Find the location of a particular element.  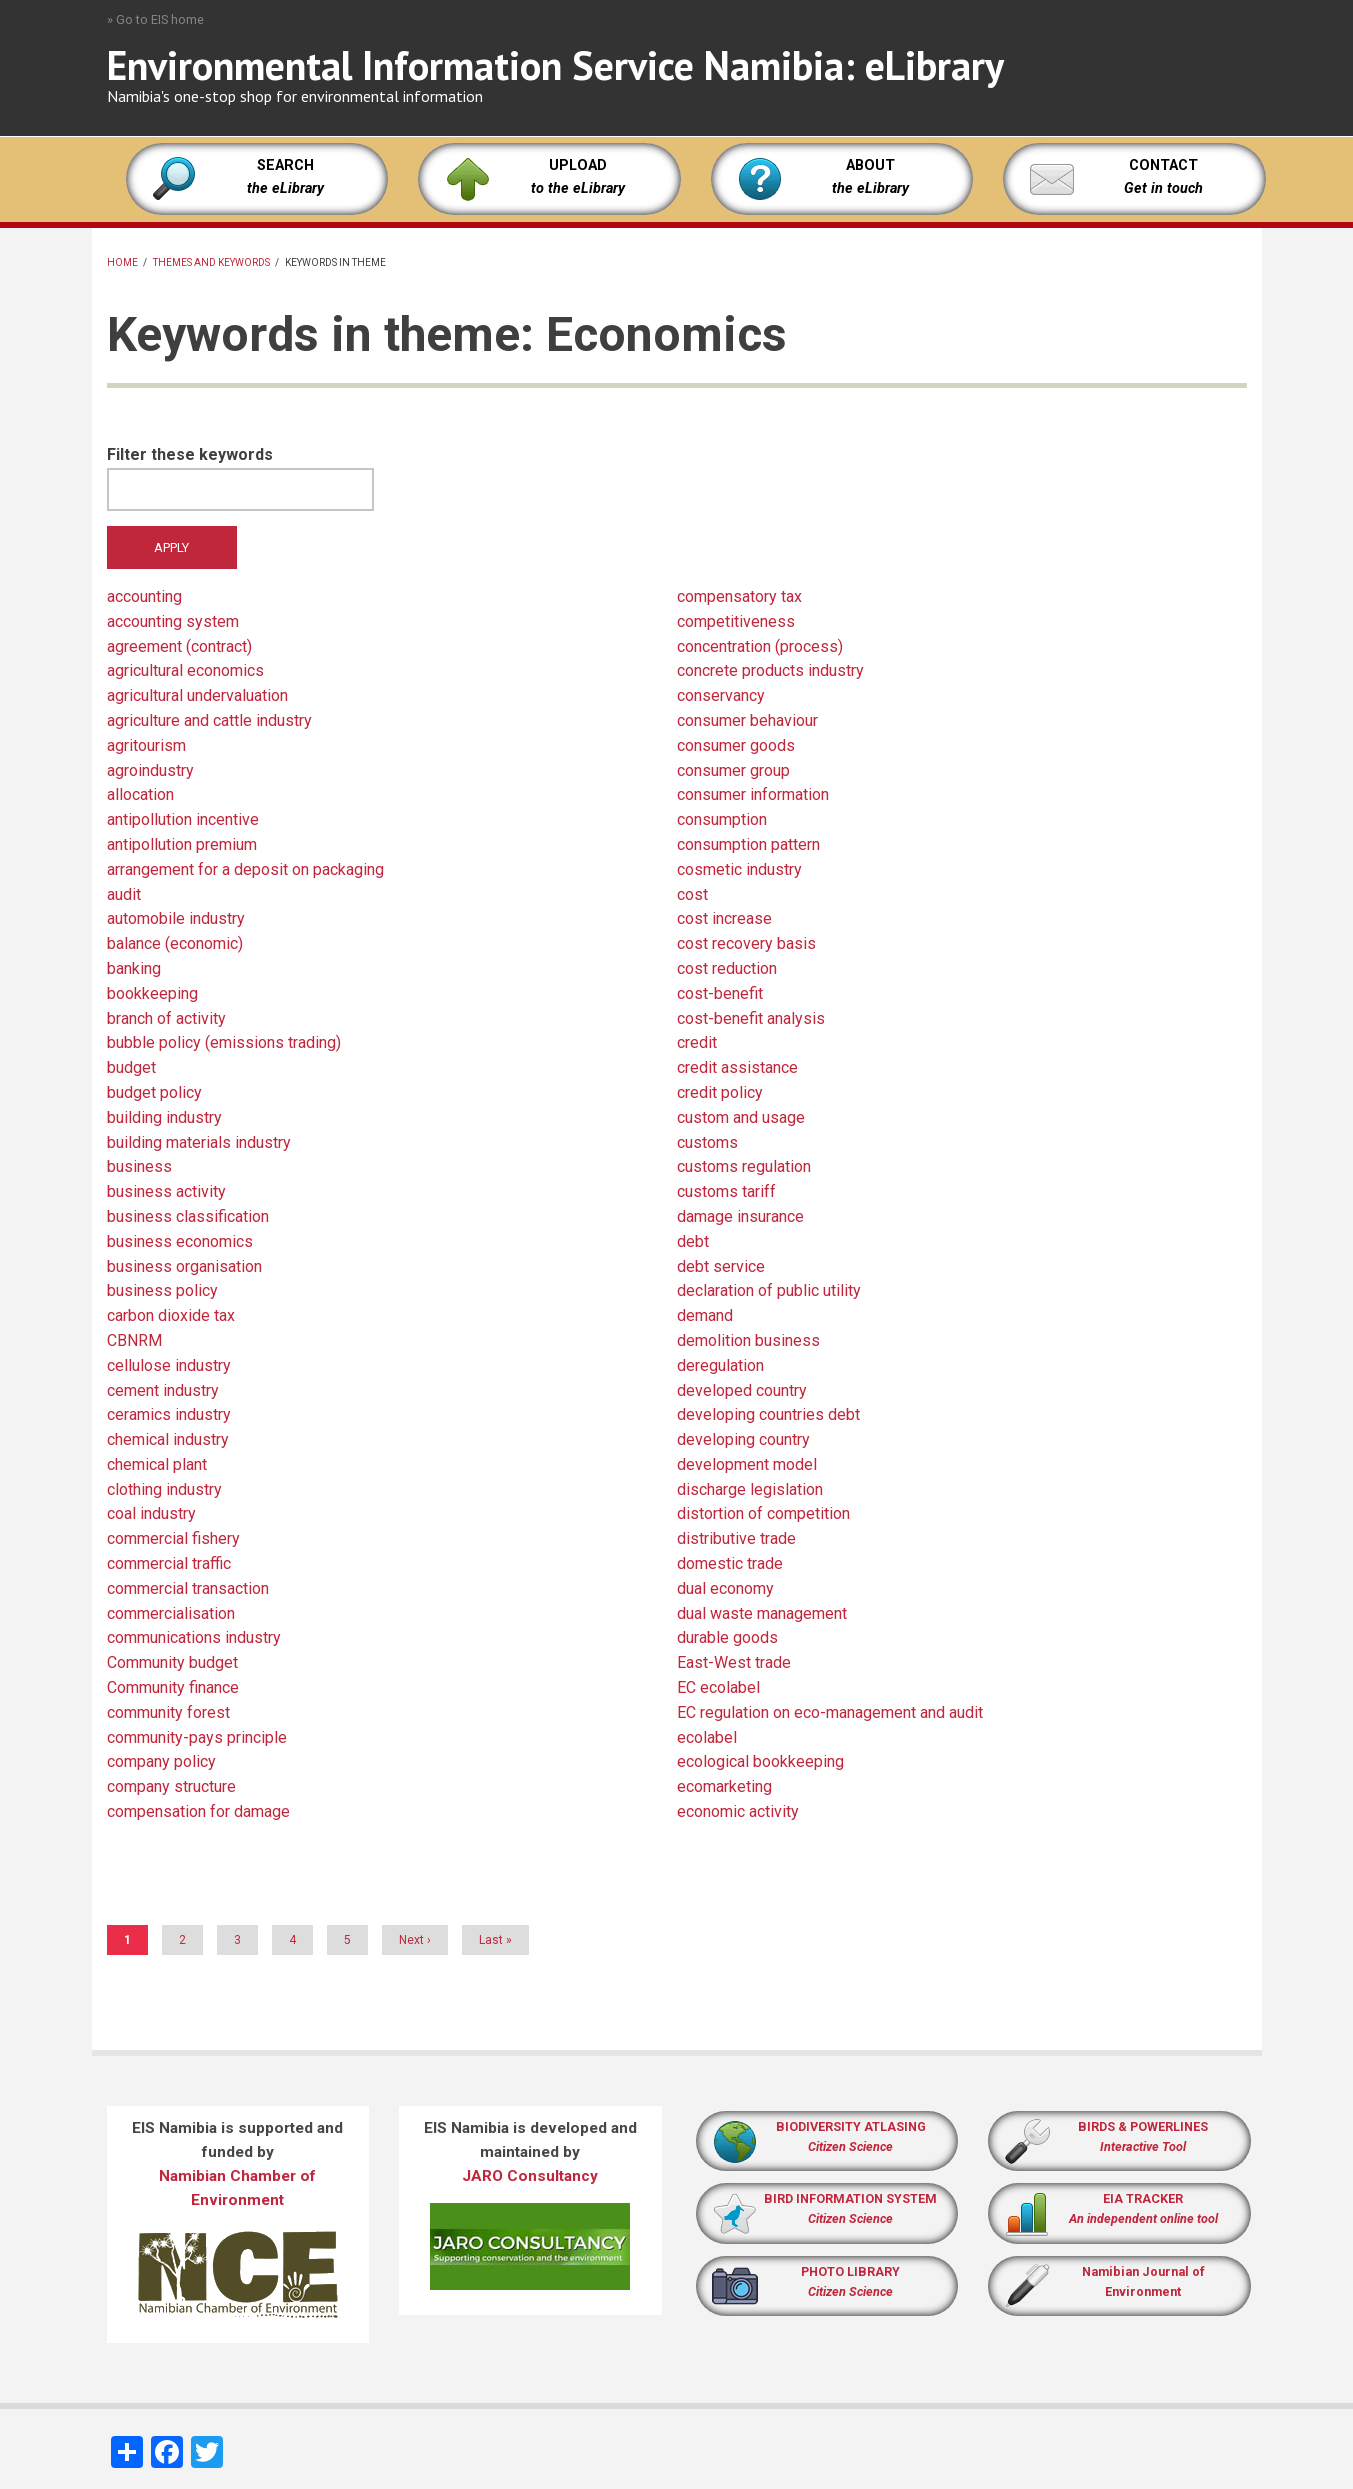

commercial transaction is located at coordinates (188, 1588).